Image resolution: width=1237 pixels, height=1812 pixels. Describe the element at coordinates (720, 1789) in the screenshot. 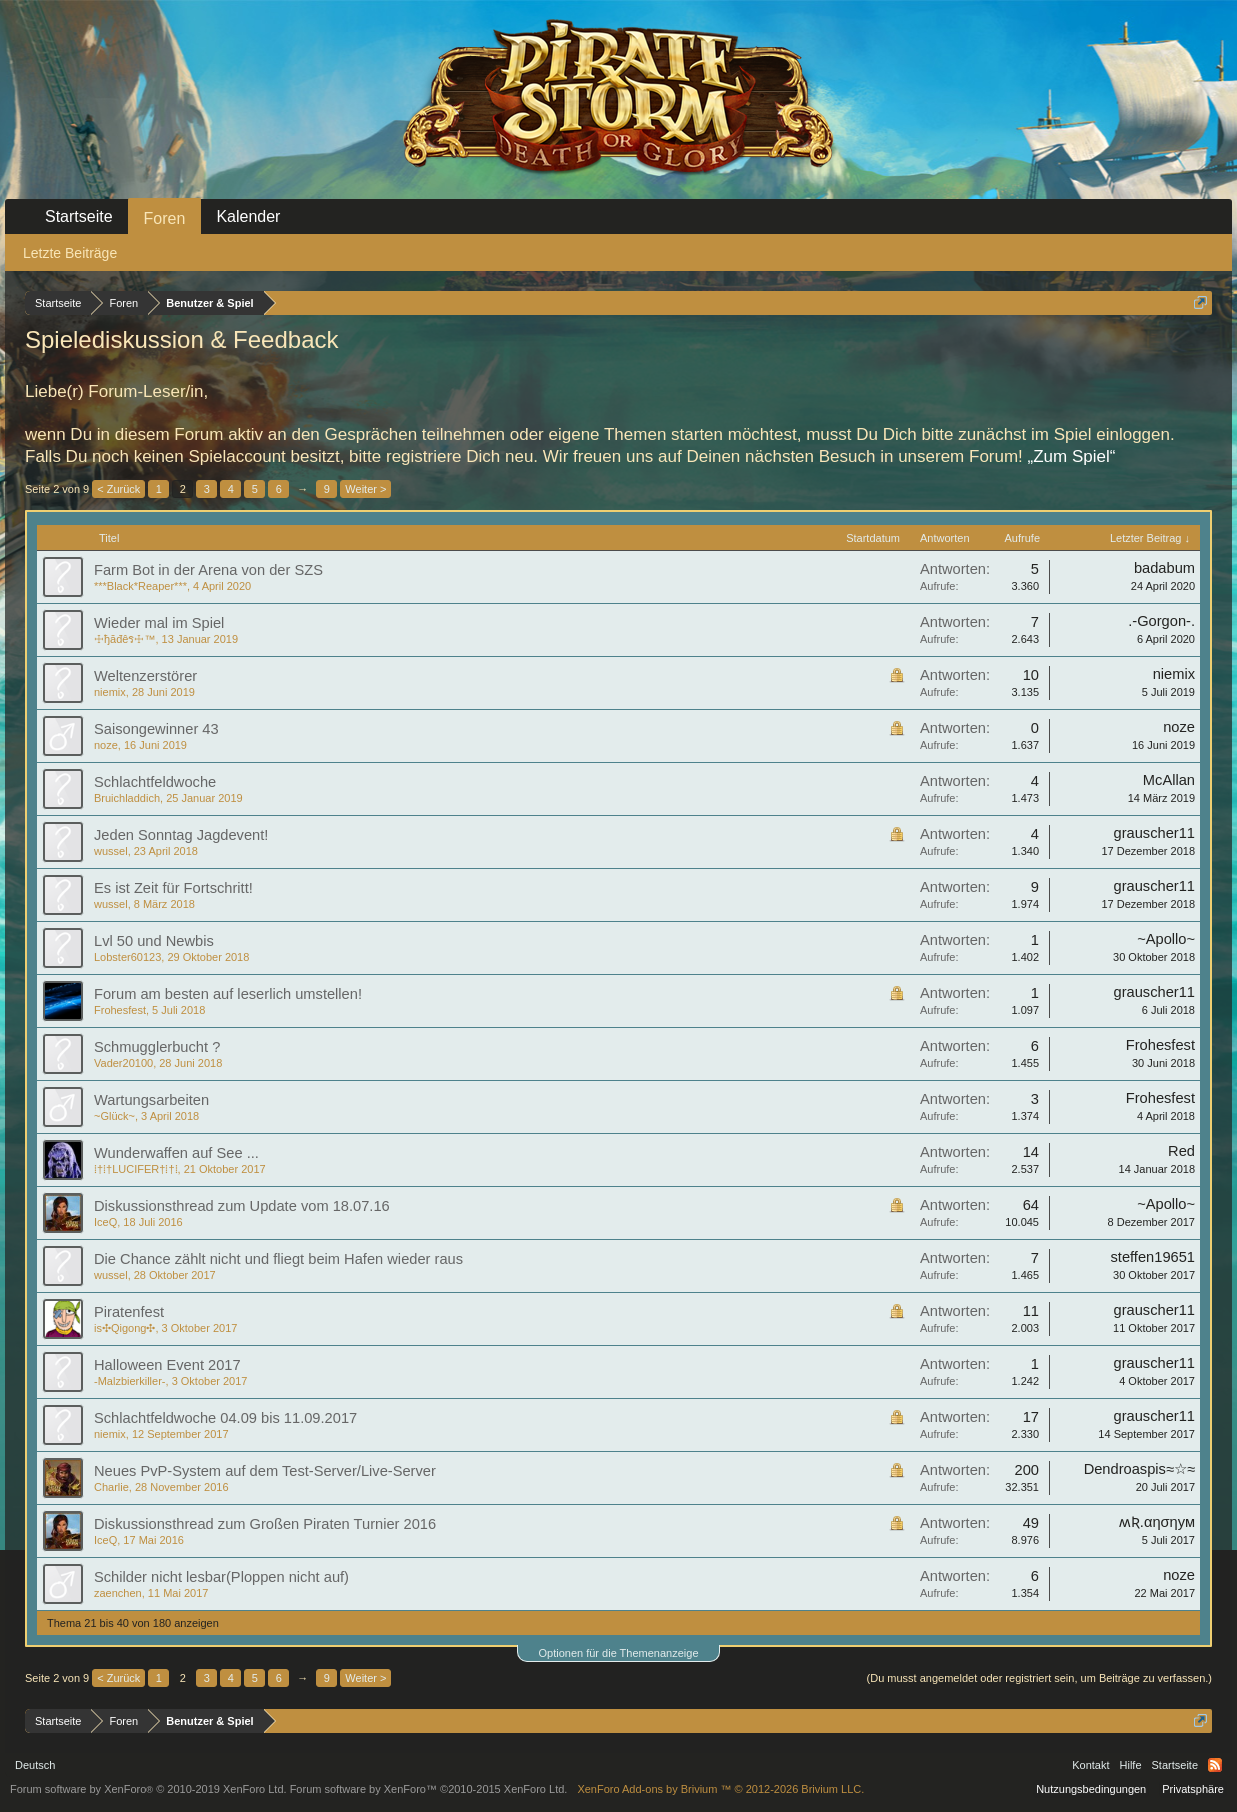

I see `Add-ons by Brivium` at that location.